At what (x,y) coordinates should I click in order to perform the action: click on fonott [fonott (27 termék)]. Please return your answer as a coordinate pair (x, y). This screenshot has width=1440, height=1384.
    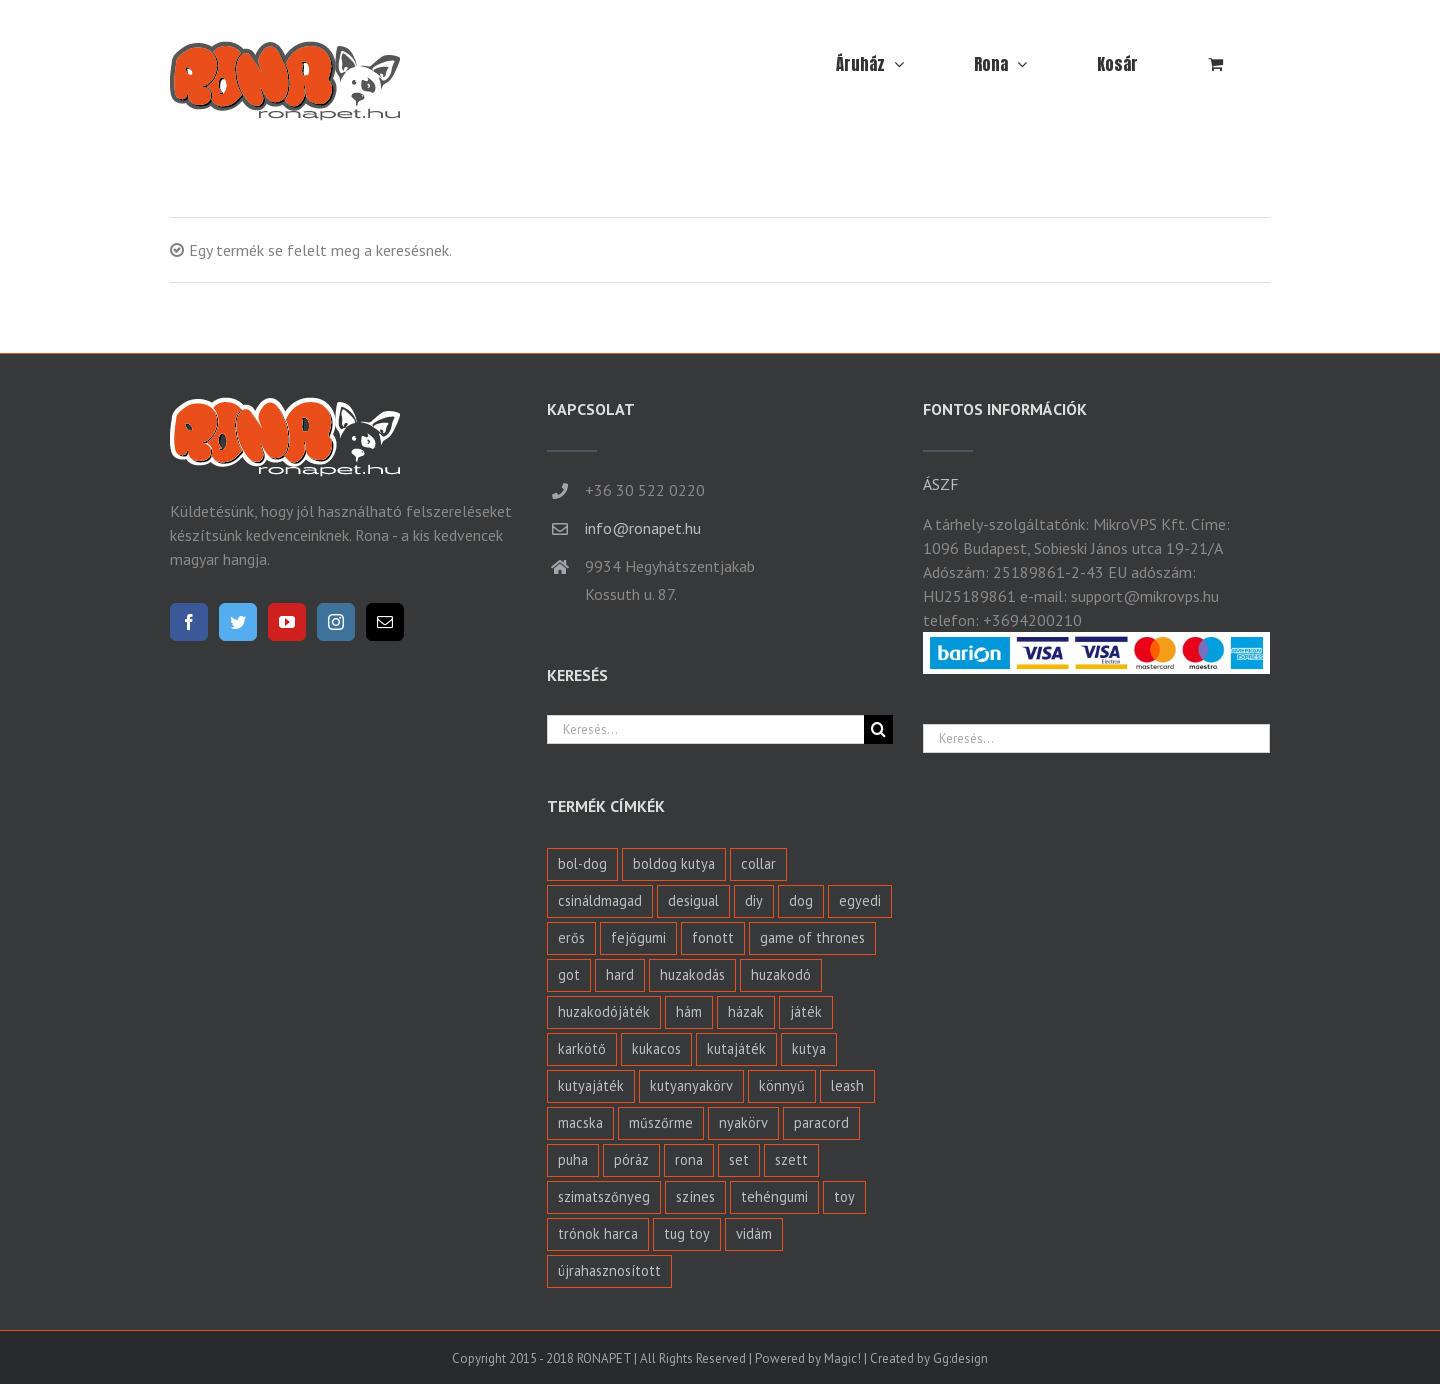
    Looking at the image, I should click on (713, 937).